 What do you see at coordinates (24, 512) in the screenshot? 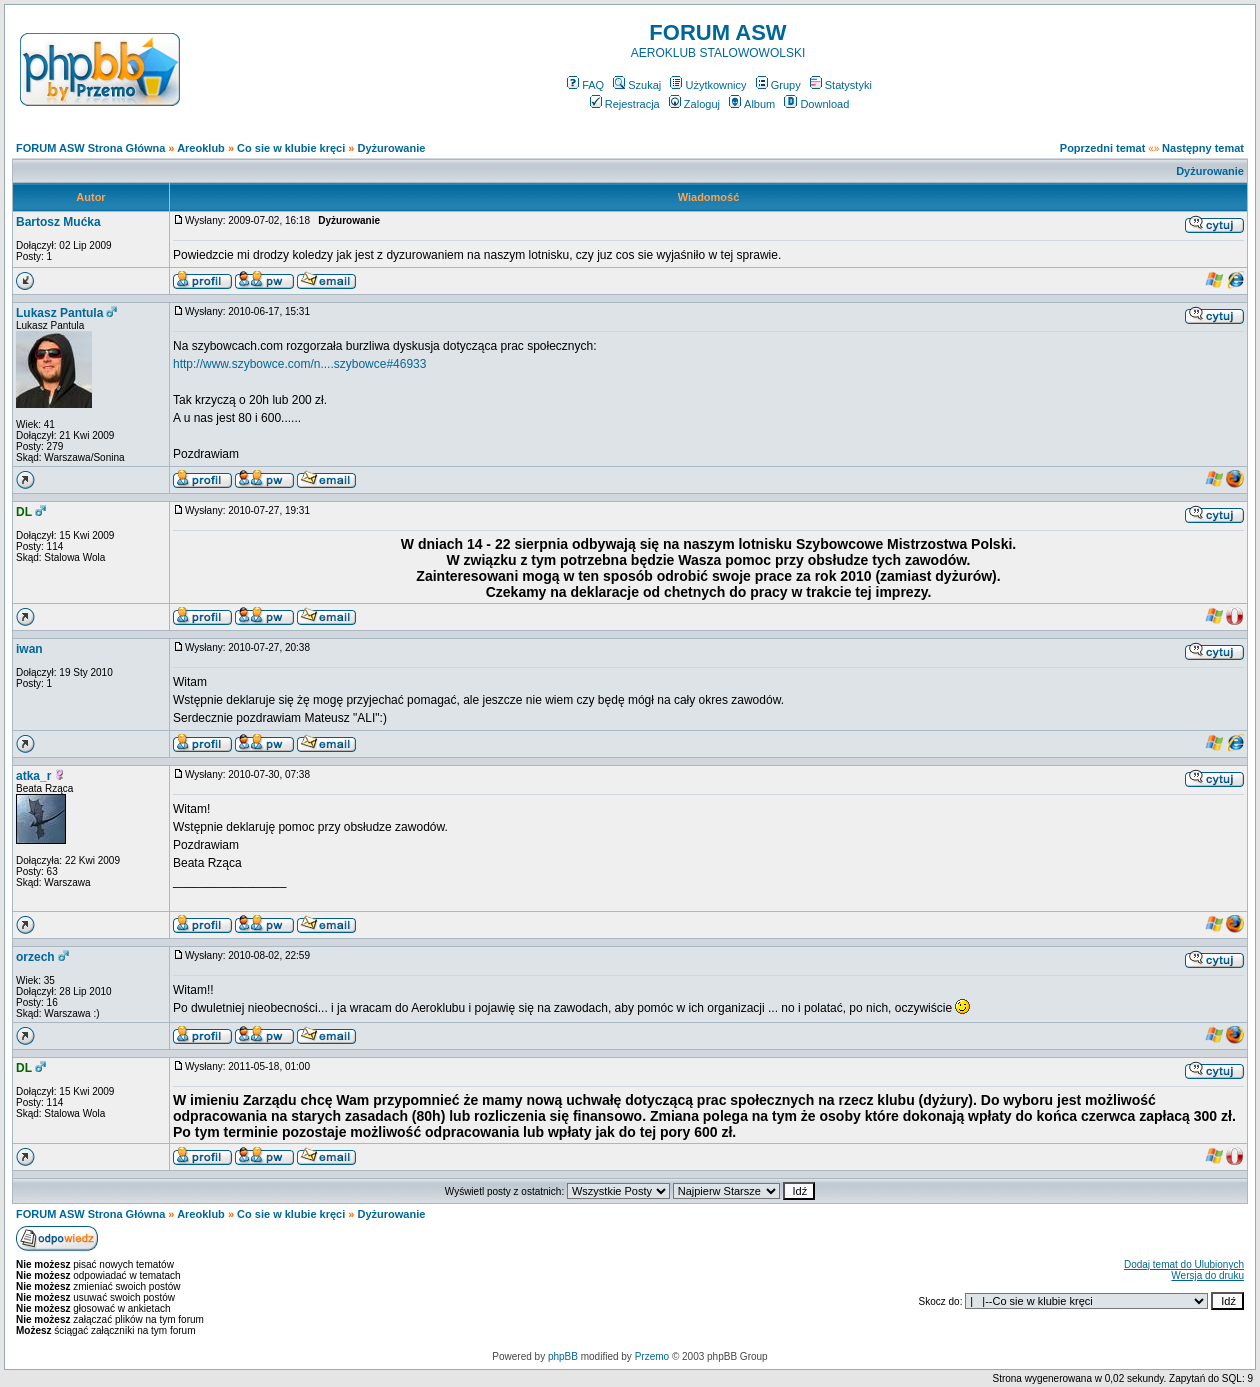
I see `DL` at bounding box center [24, 512].